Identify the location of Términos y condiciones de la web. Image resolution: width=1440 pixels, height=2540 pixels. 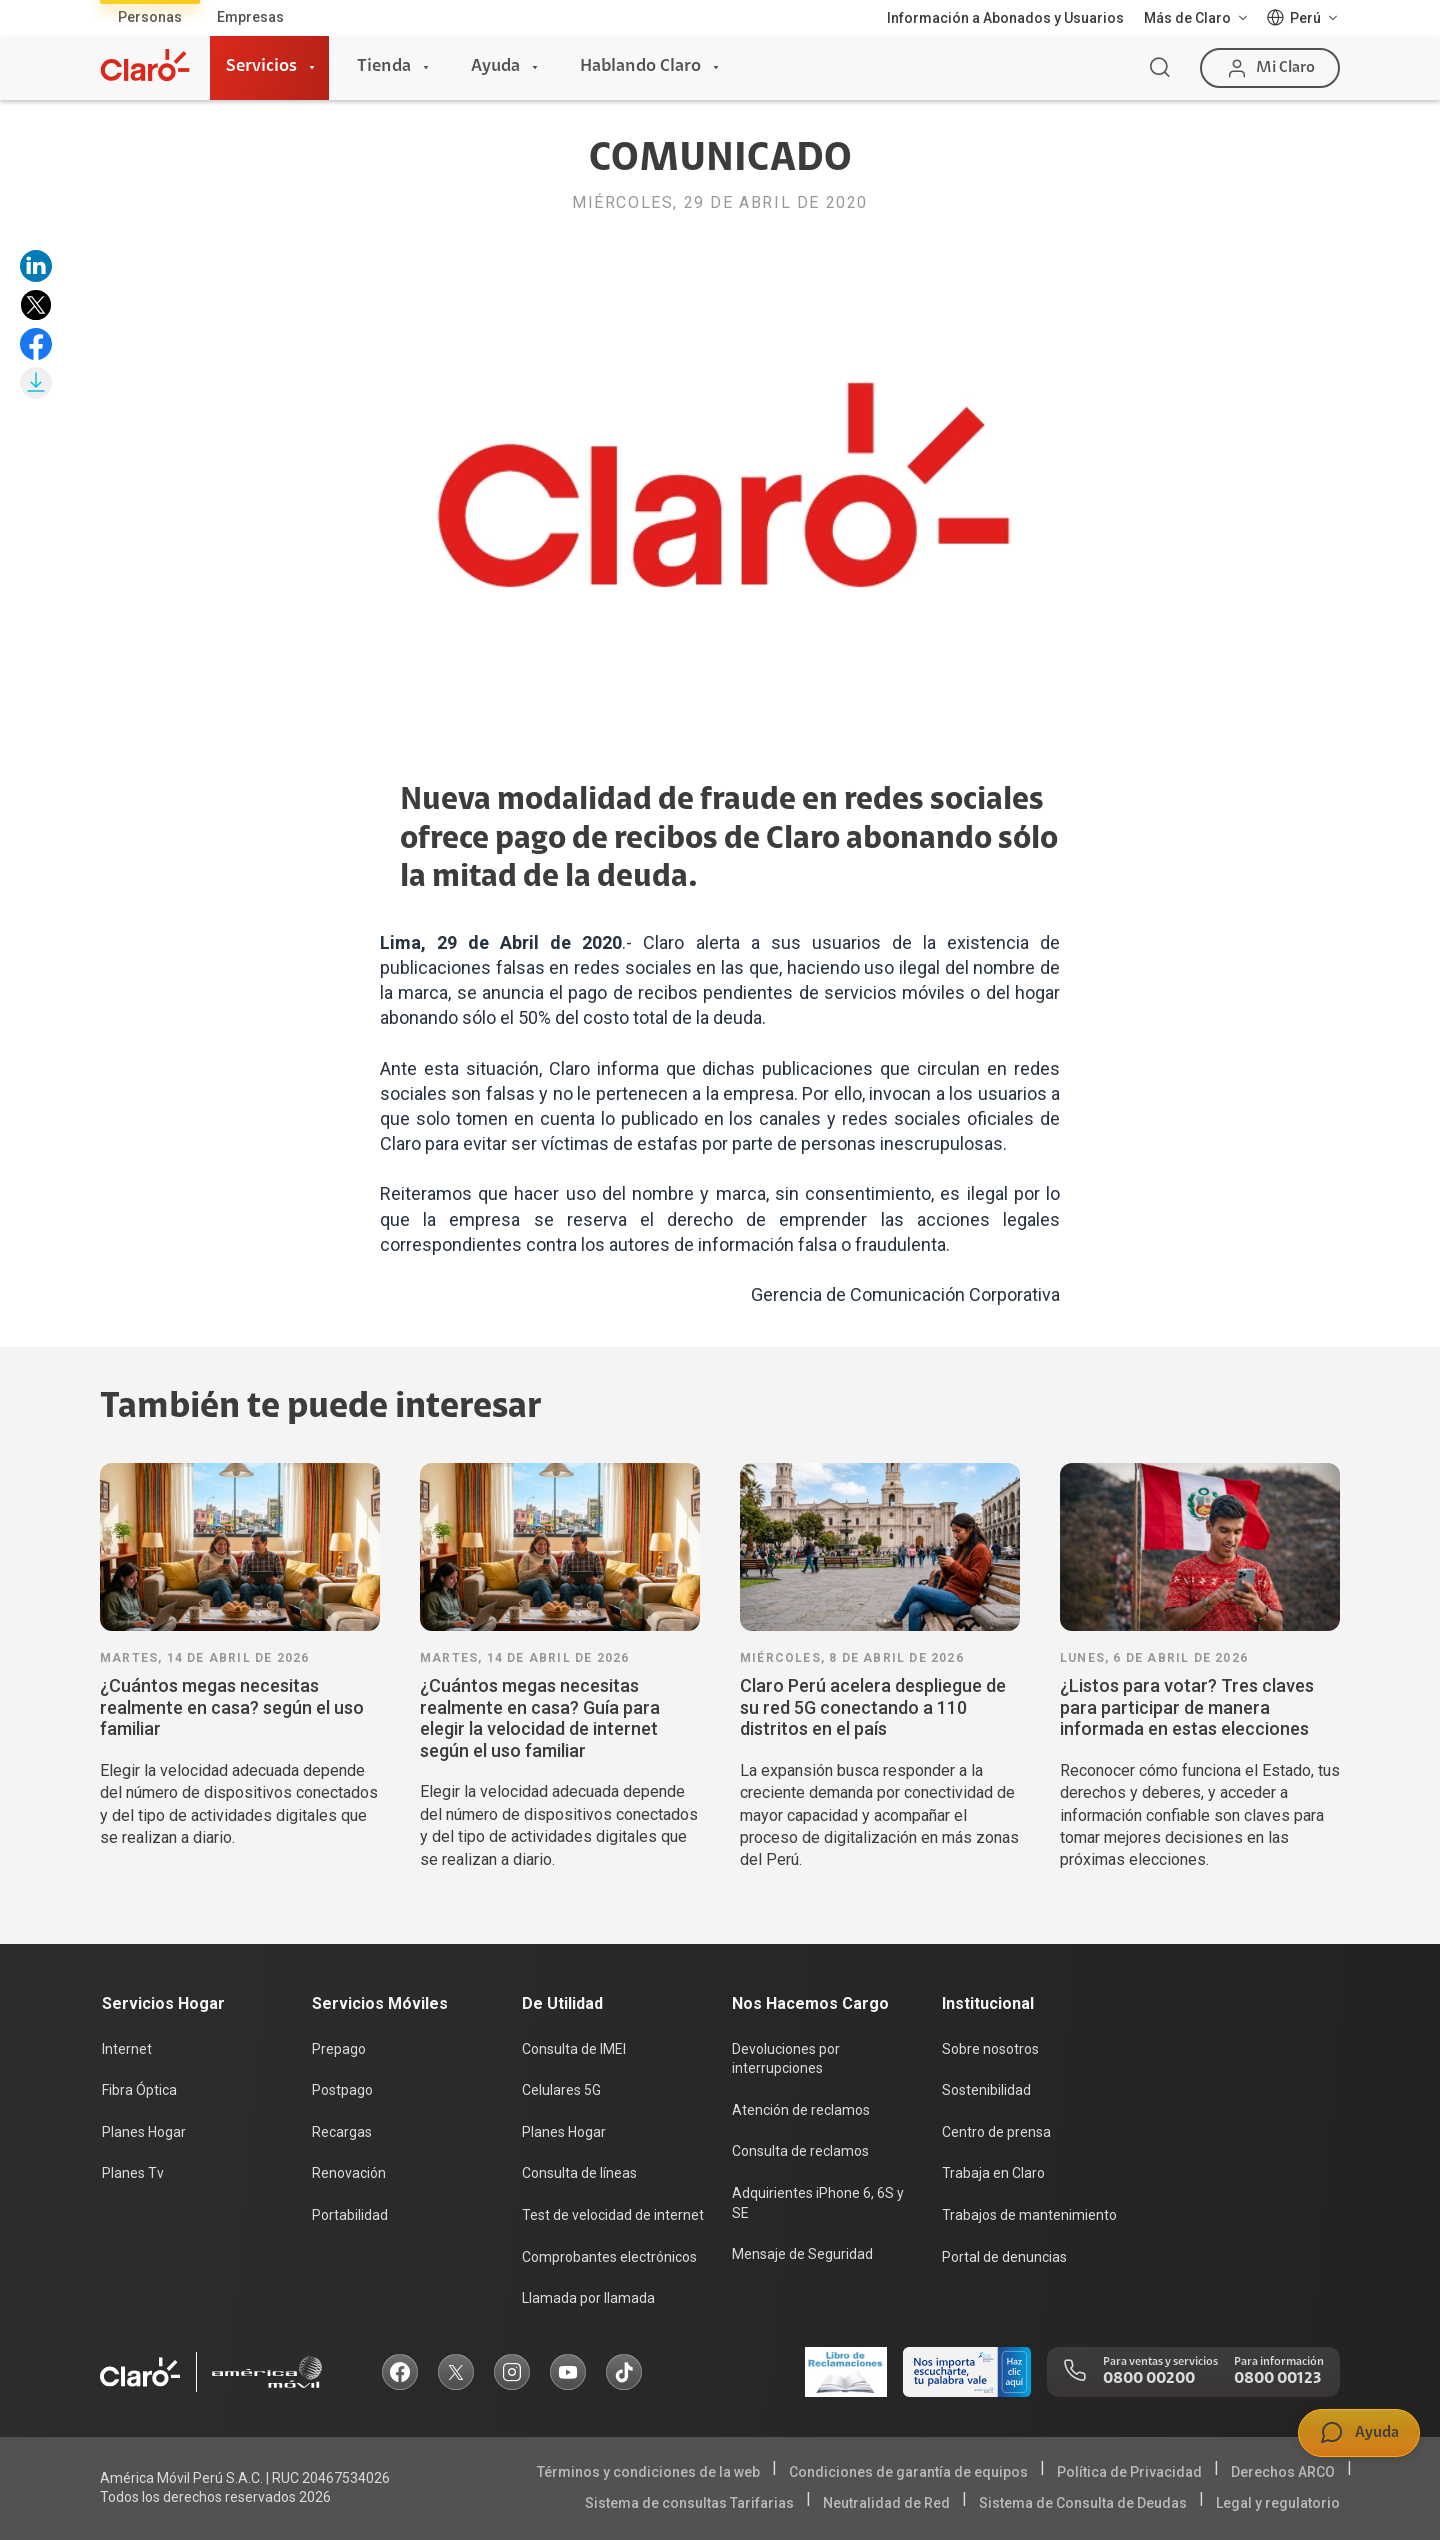
(648, 2472).